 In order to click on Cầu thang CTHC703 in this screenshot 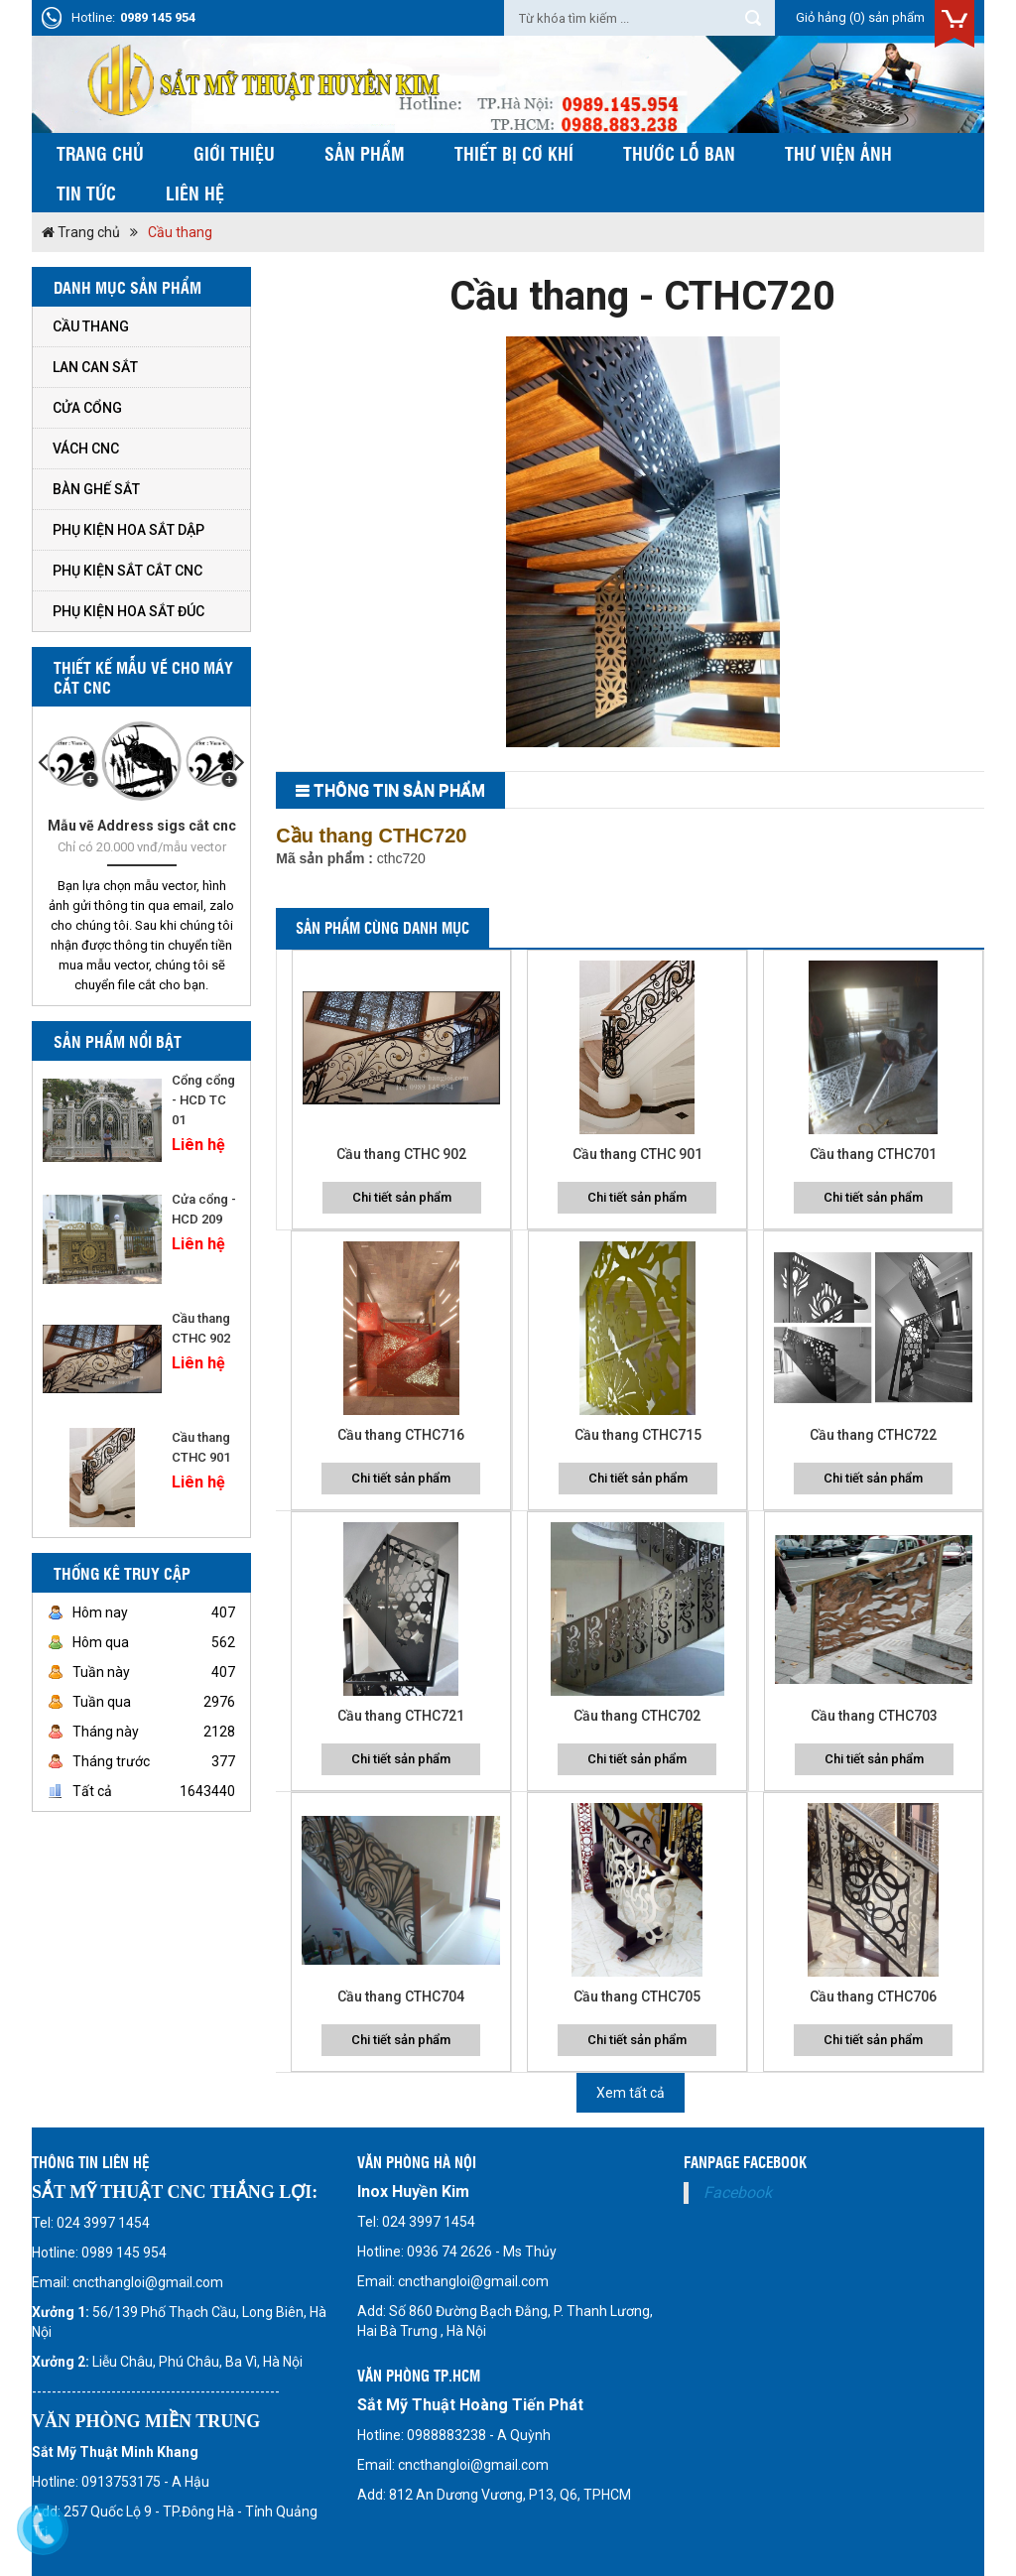, I will do `click(874, 1716)`.